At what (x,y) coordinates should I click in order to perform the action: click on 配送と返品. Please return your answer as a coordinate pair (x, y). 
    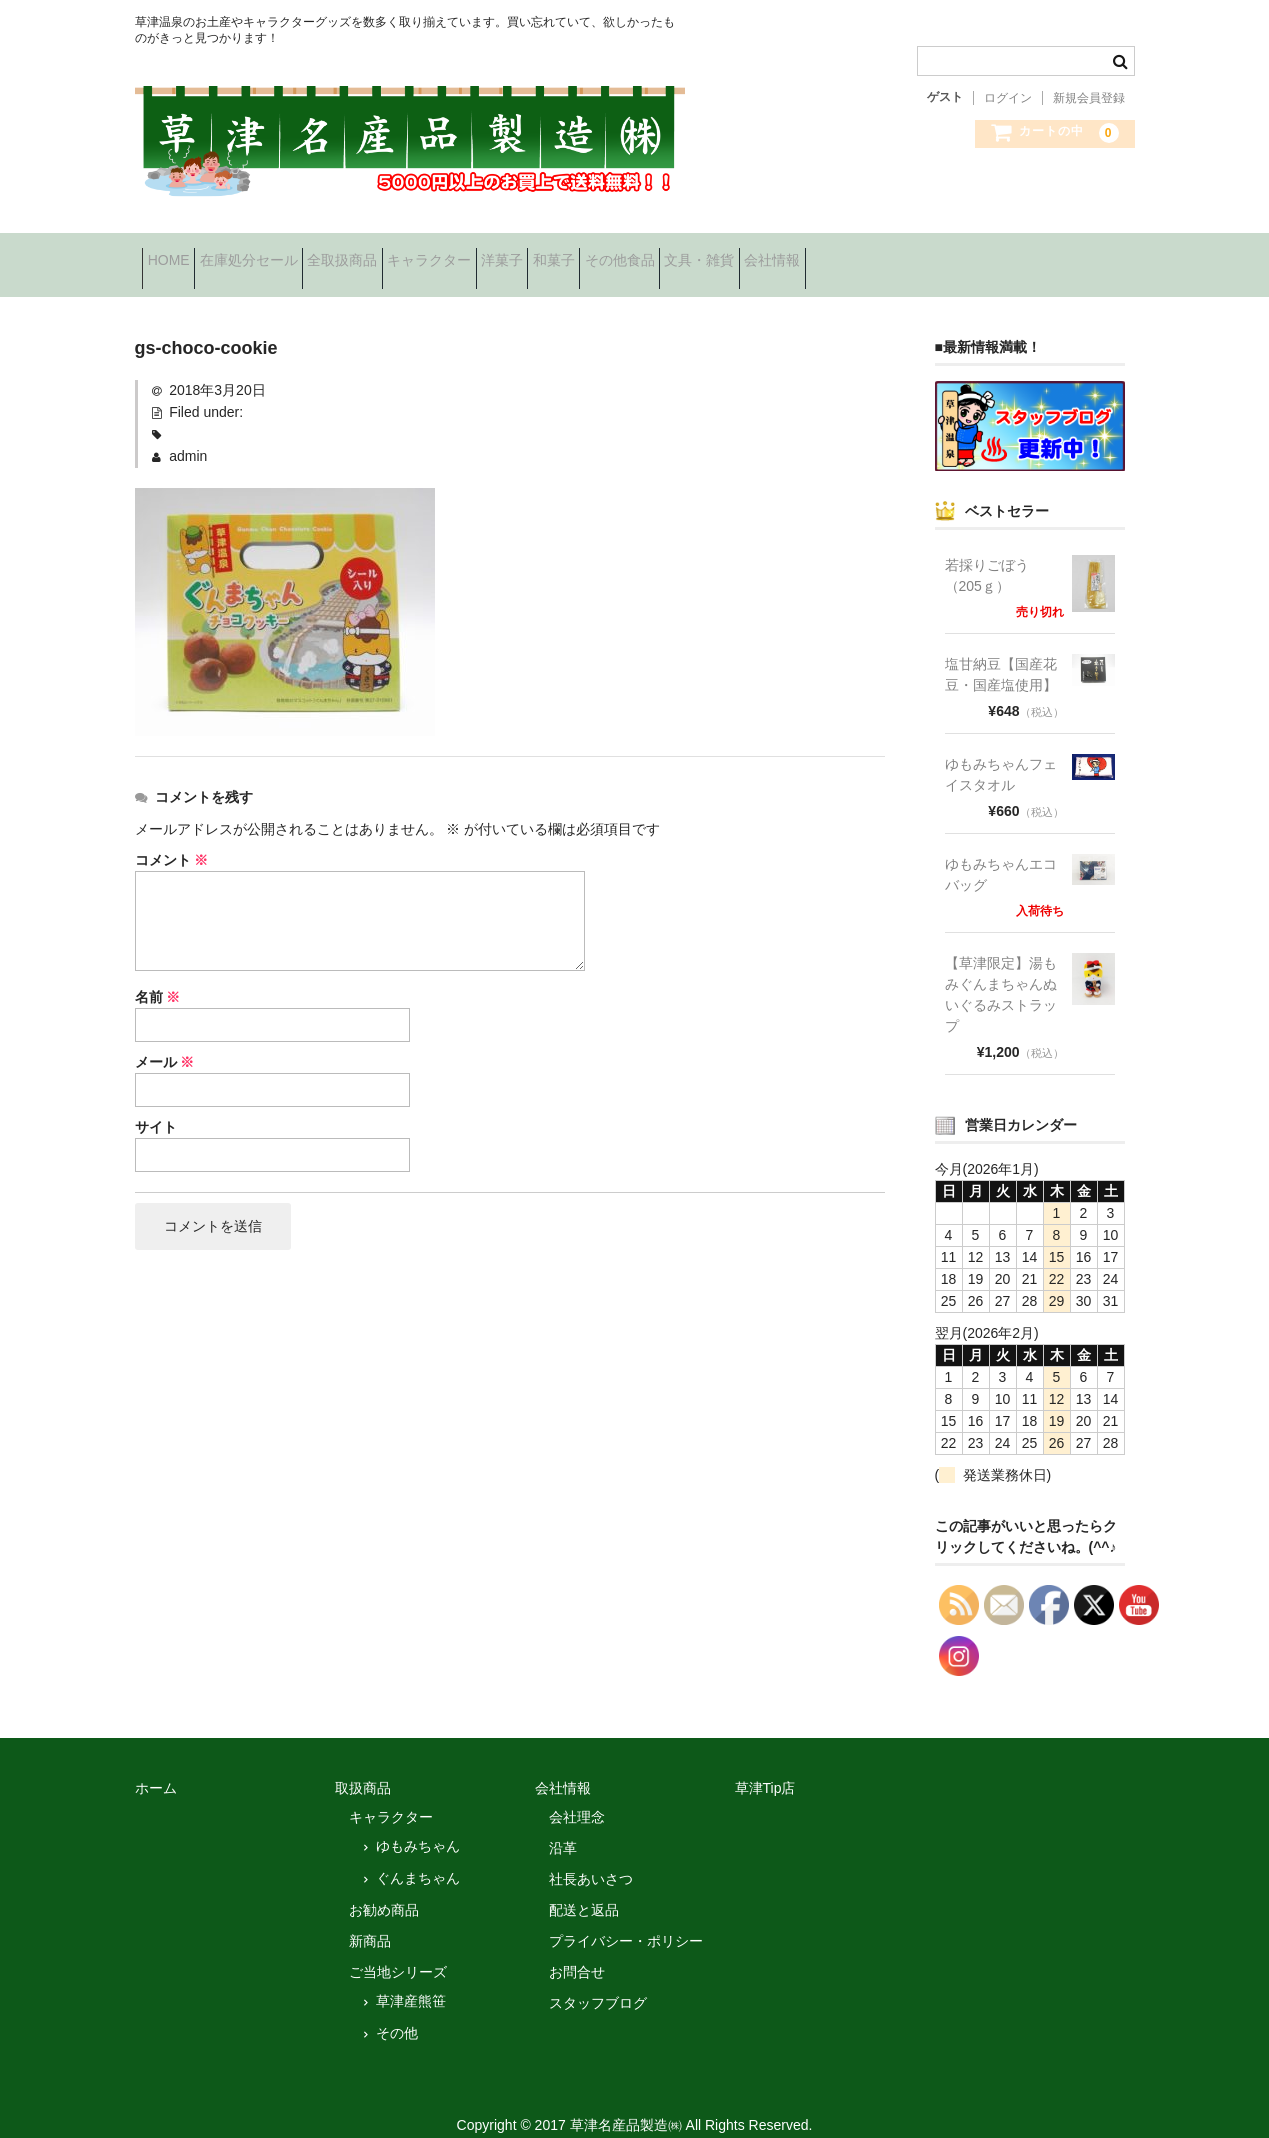
    Looking at the image, I should click on (584, 1887).